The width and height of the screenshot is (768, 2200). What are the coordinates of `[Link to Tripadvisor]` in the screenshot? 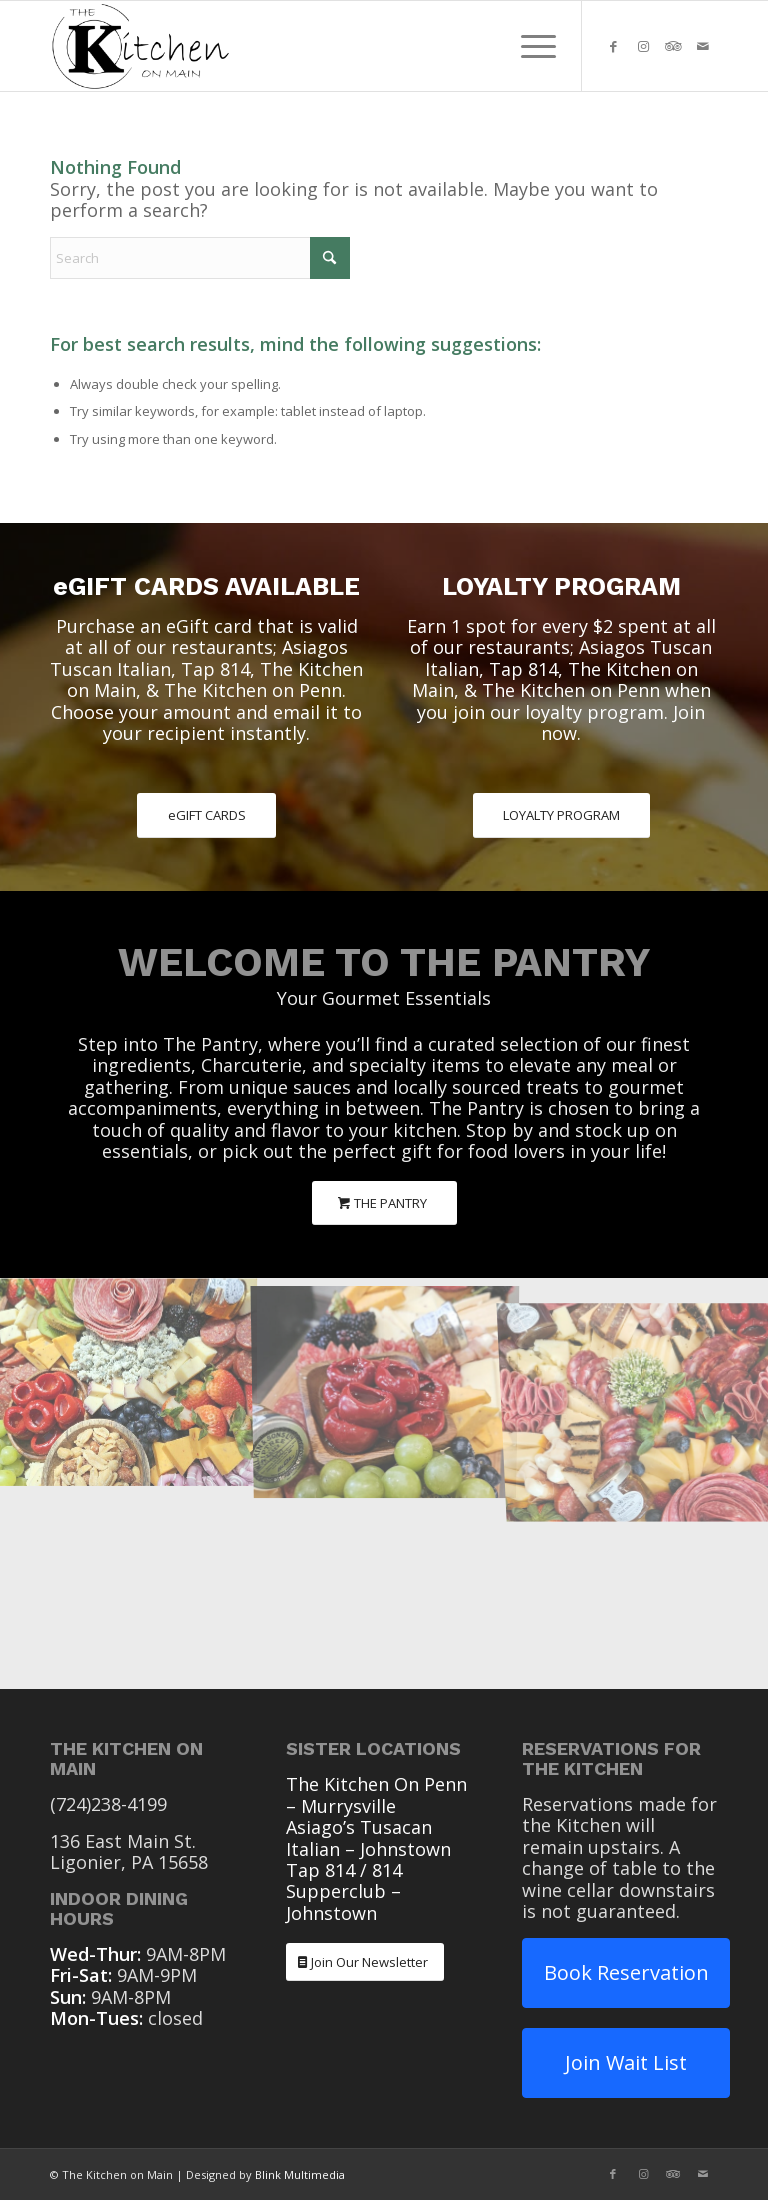 It's located at (673, 46).